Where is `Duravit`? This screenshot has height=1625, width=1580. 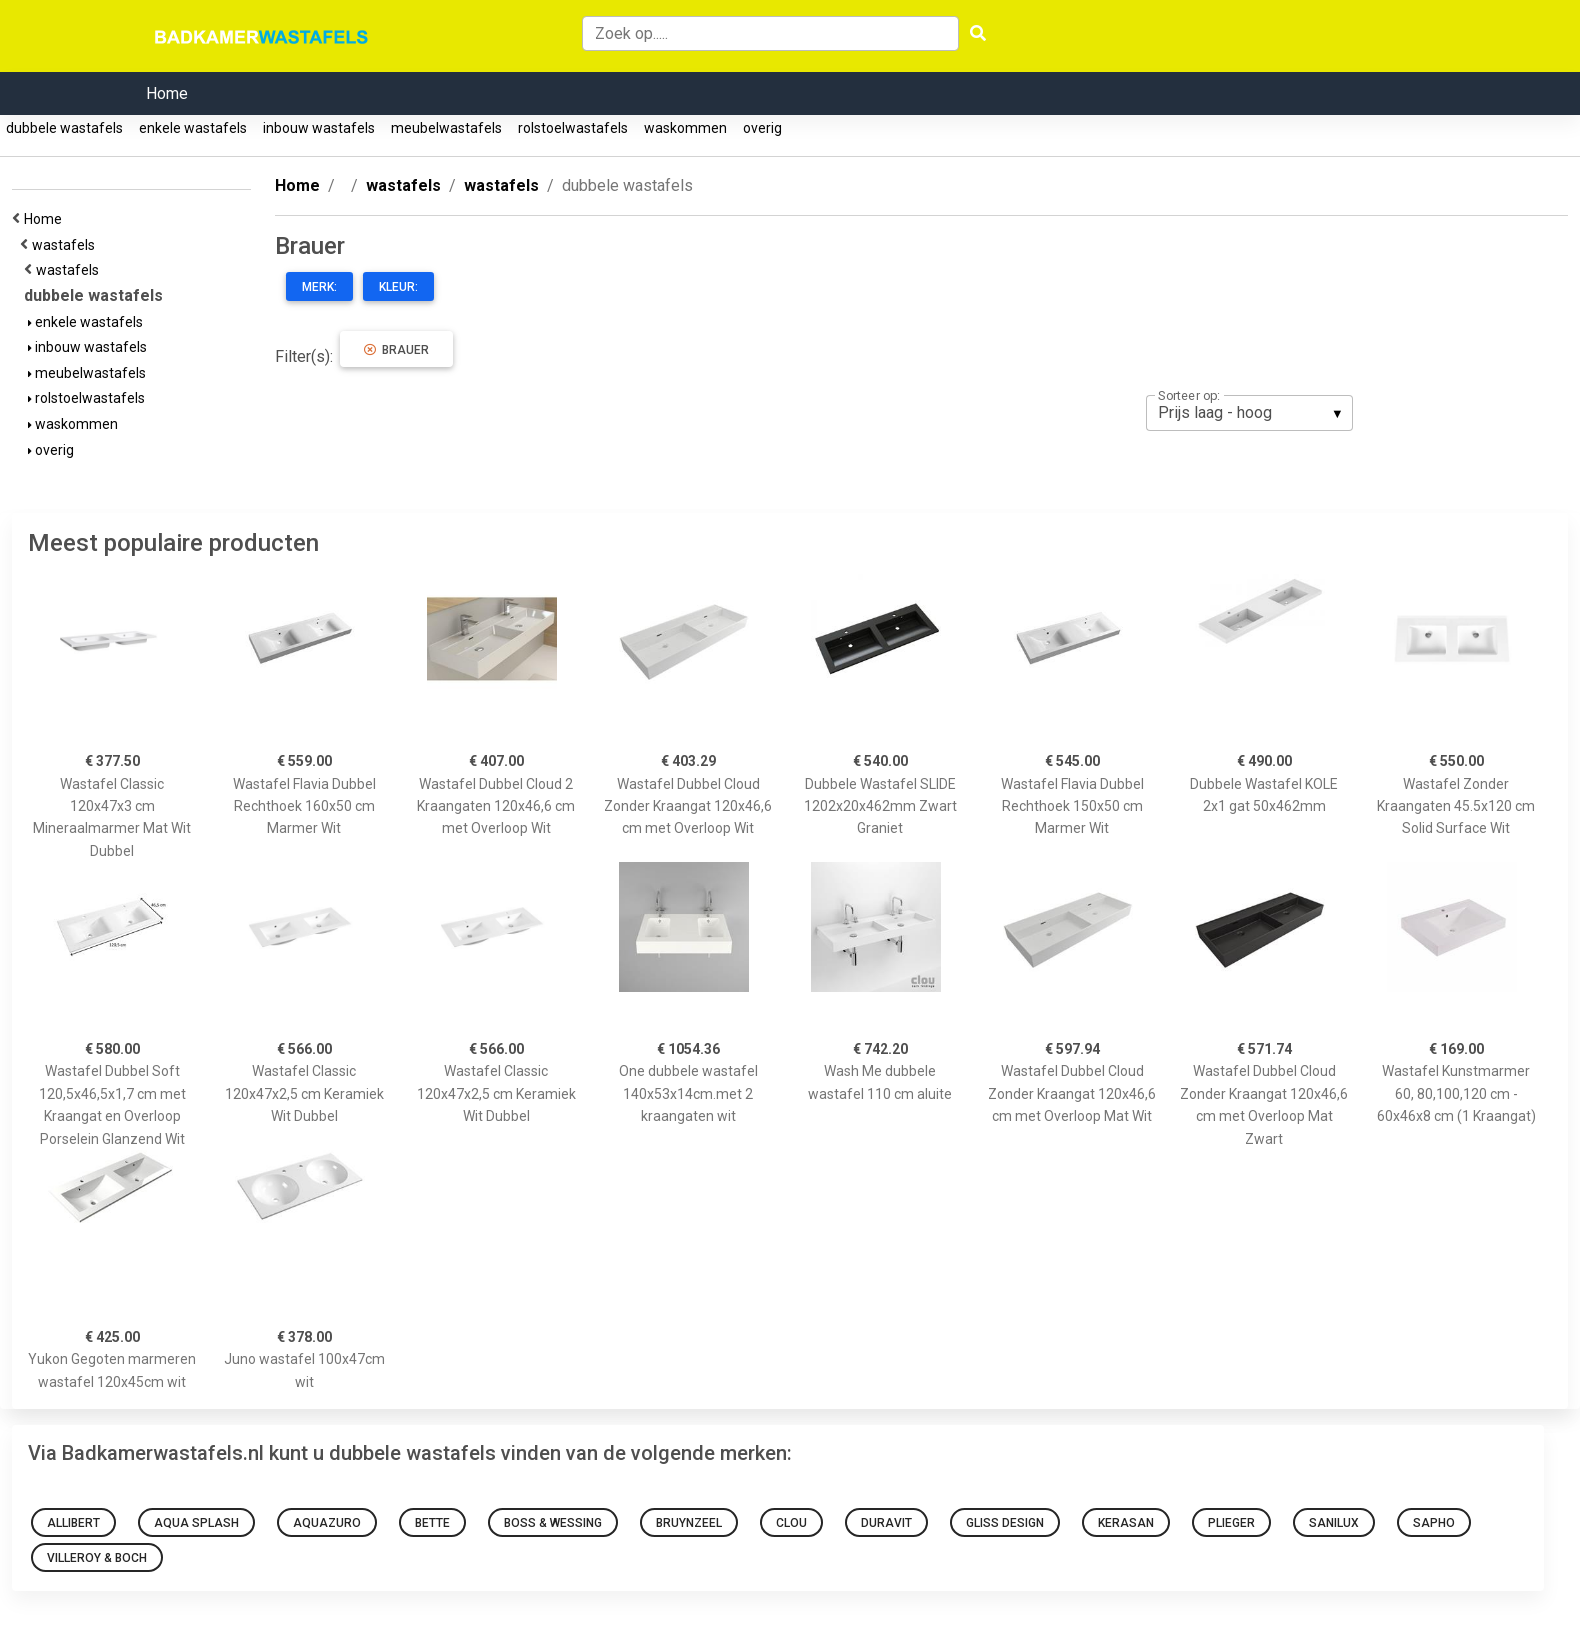 Duravit is located at coordinates (886, 1523).